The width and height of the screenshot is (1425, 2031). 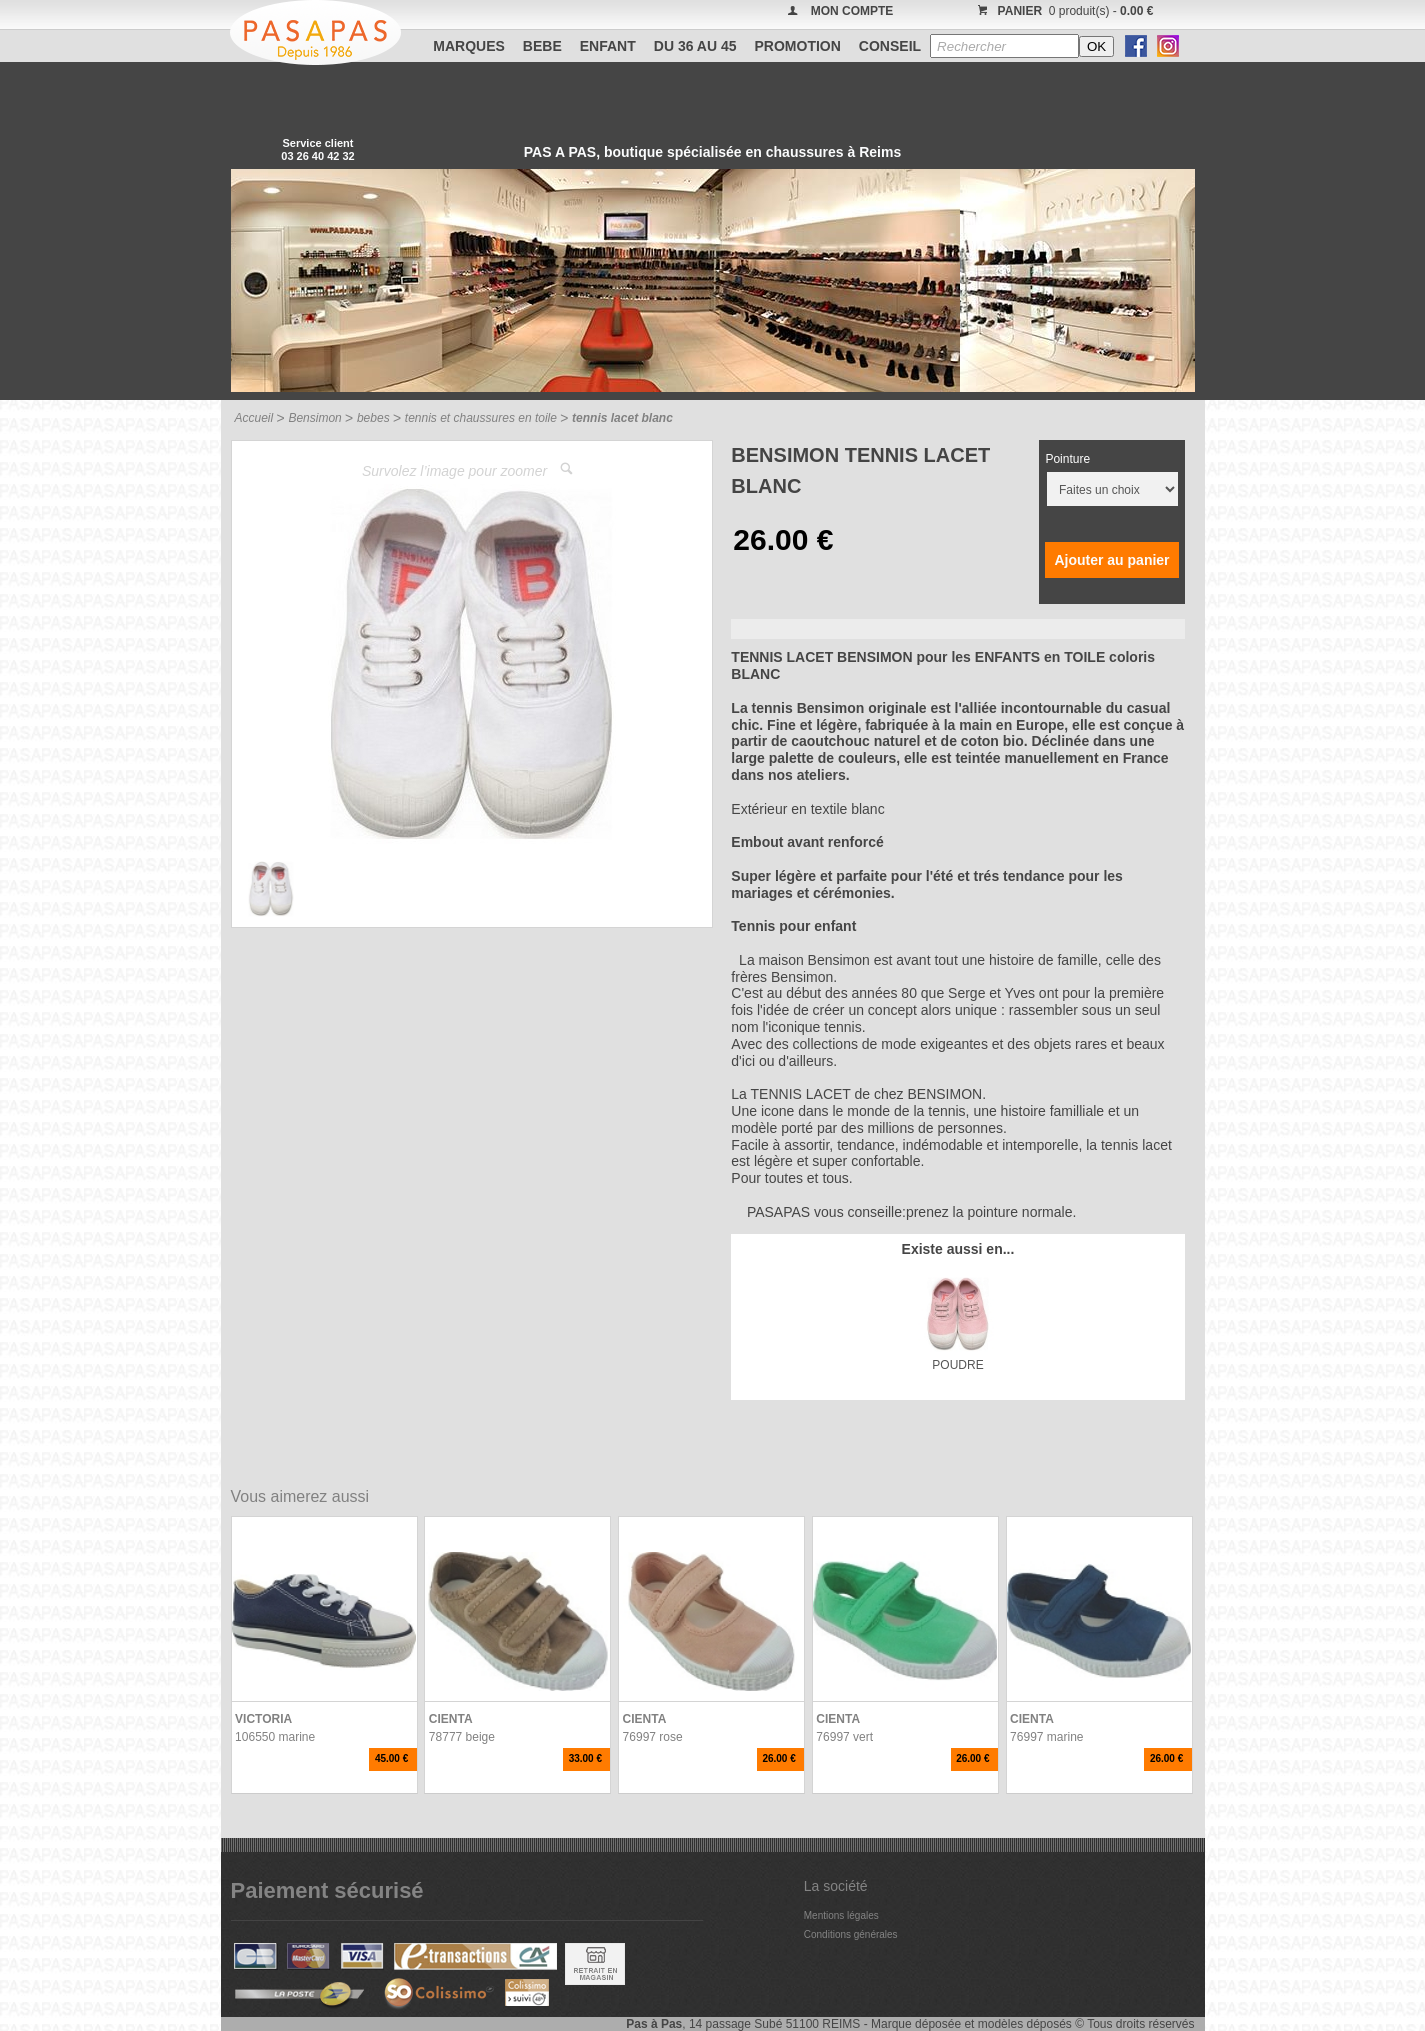 I want to click on CONSEIL, so click(x=890, y=46).